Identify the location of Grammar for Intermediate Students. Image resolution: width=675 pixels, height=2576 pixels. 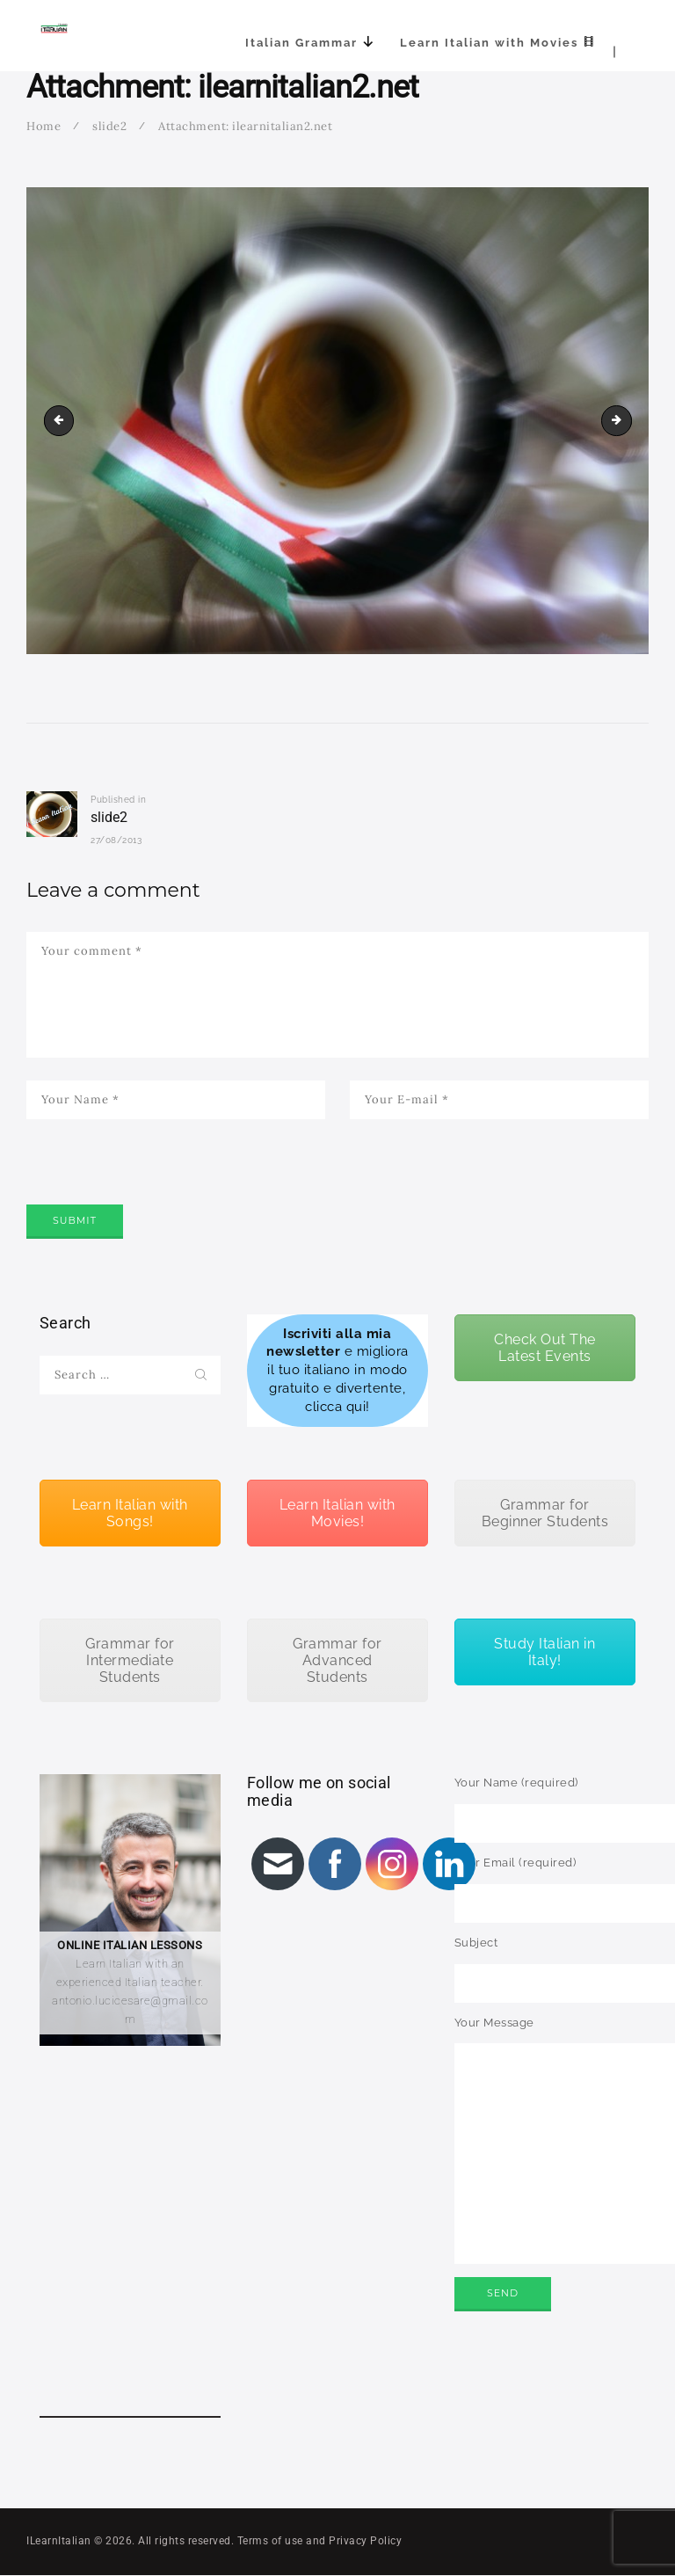
(130, 1660).